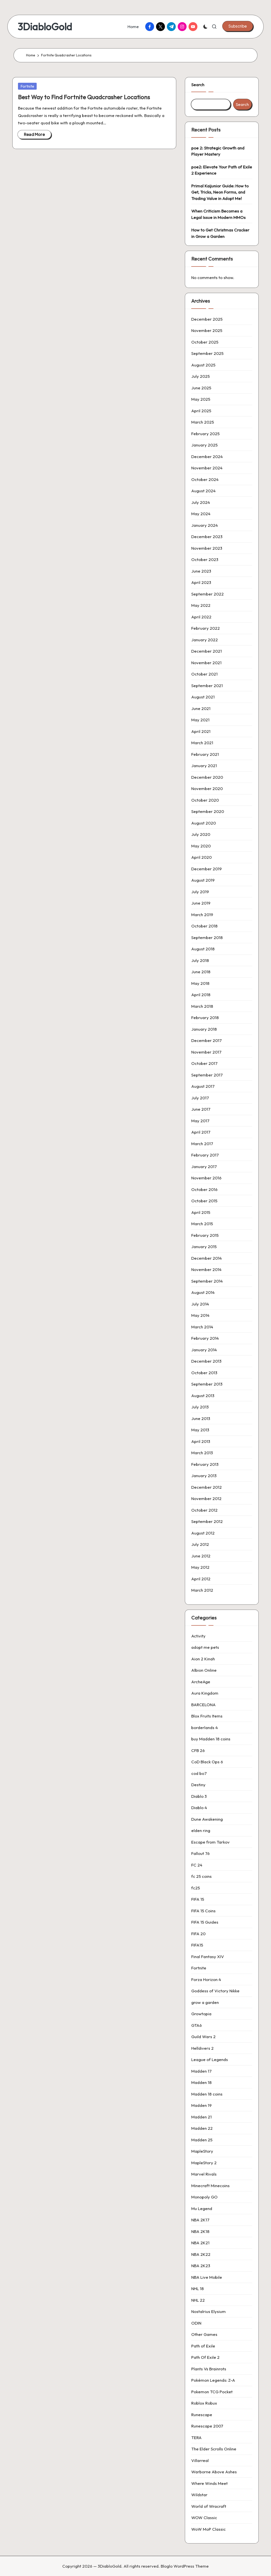  I want to click on NBA 2K22, so click(200, 2254).